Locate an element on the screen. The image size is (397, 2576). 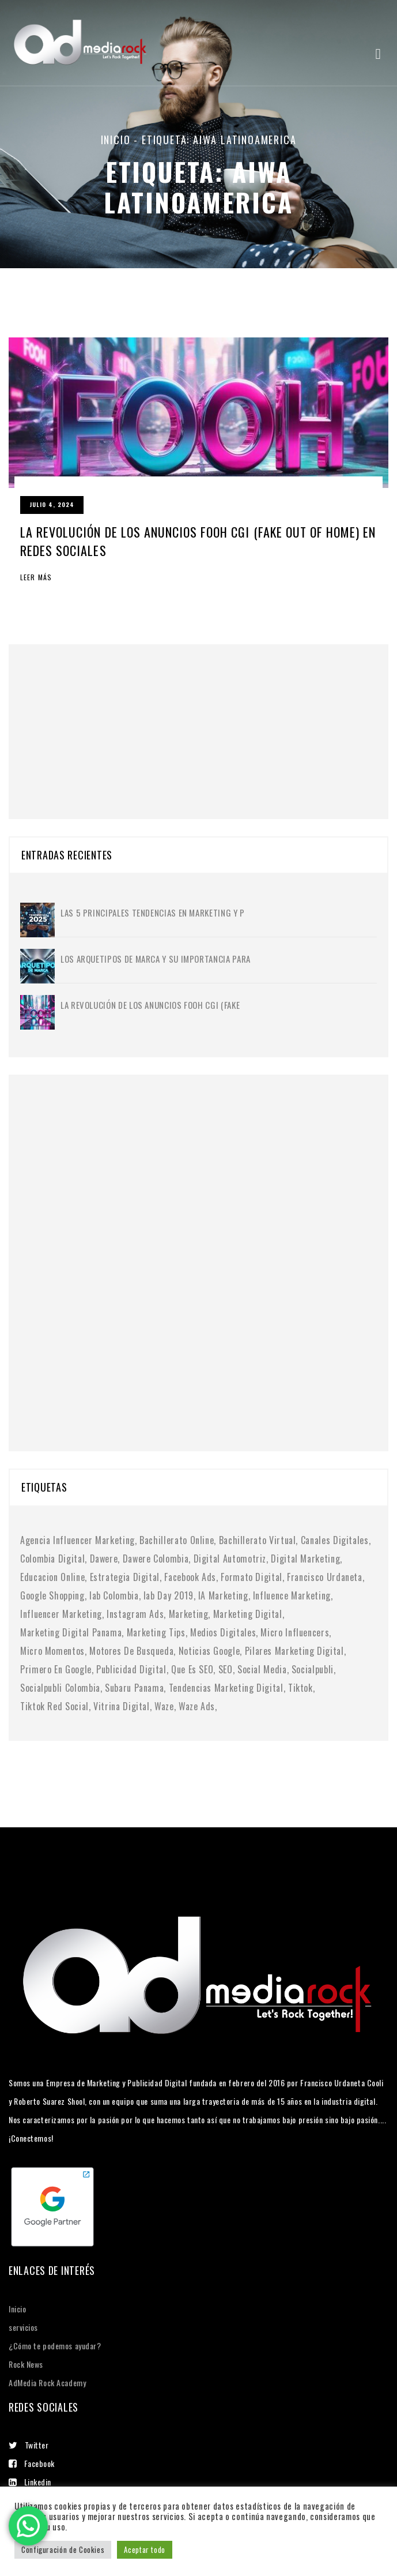
instagram ads [instagram ads (1 elemento)] is located at coordinates (135, 1614).